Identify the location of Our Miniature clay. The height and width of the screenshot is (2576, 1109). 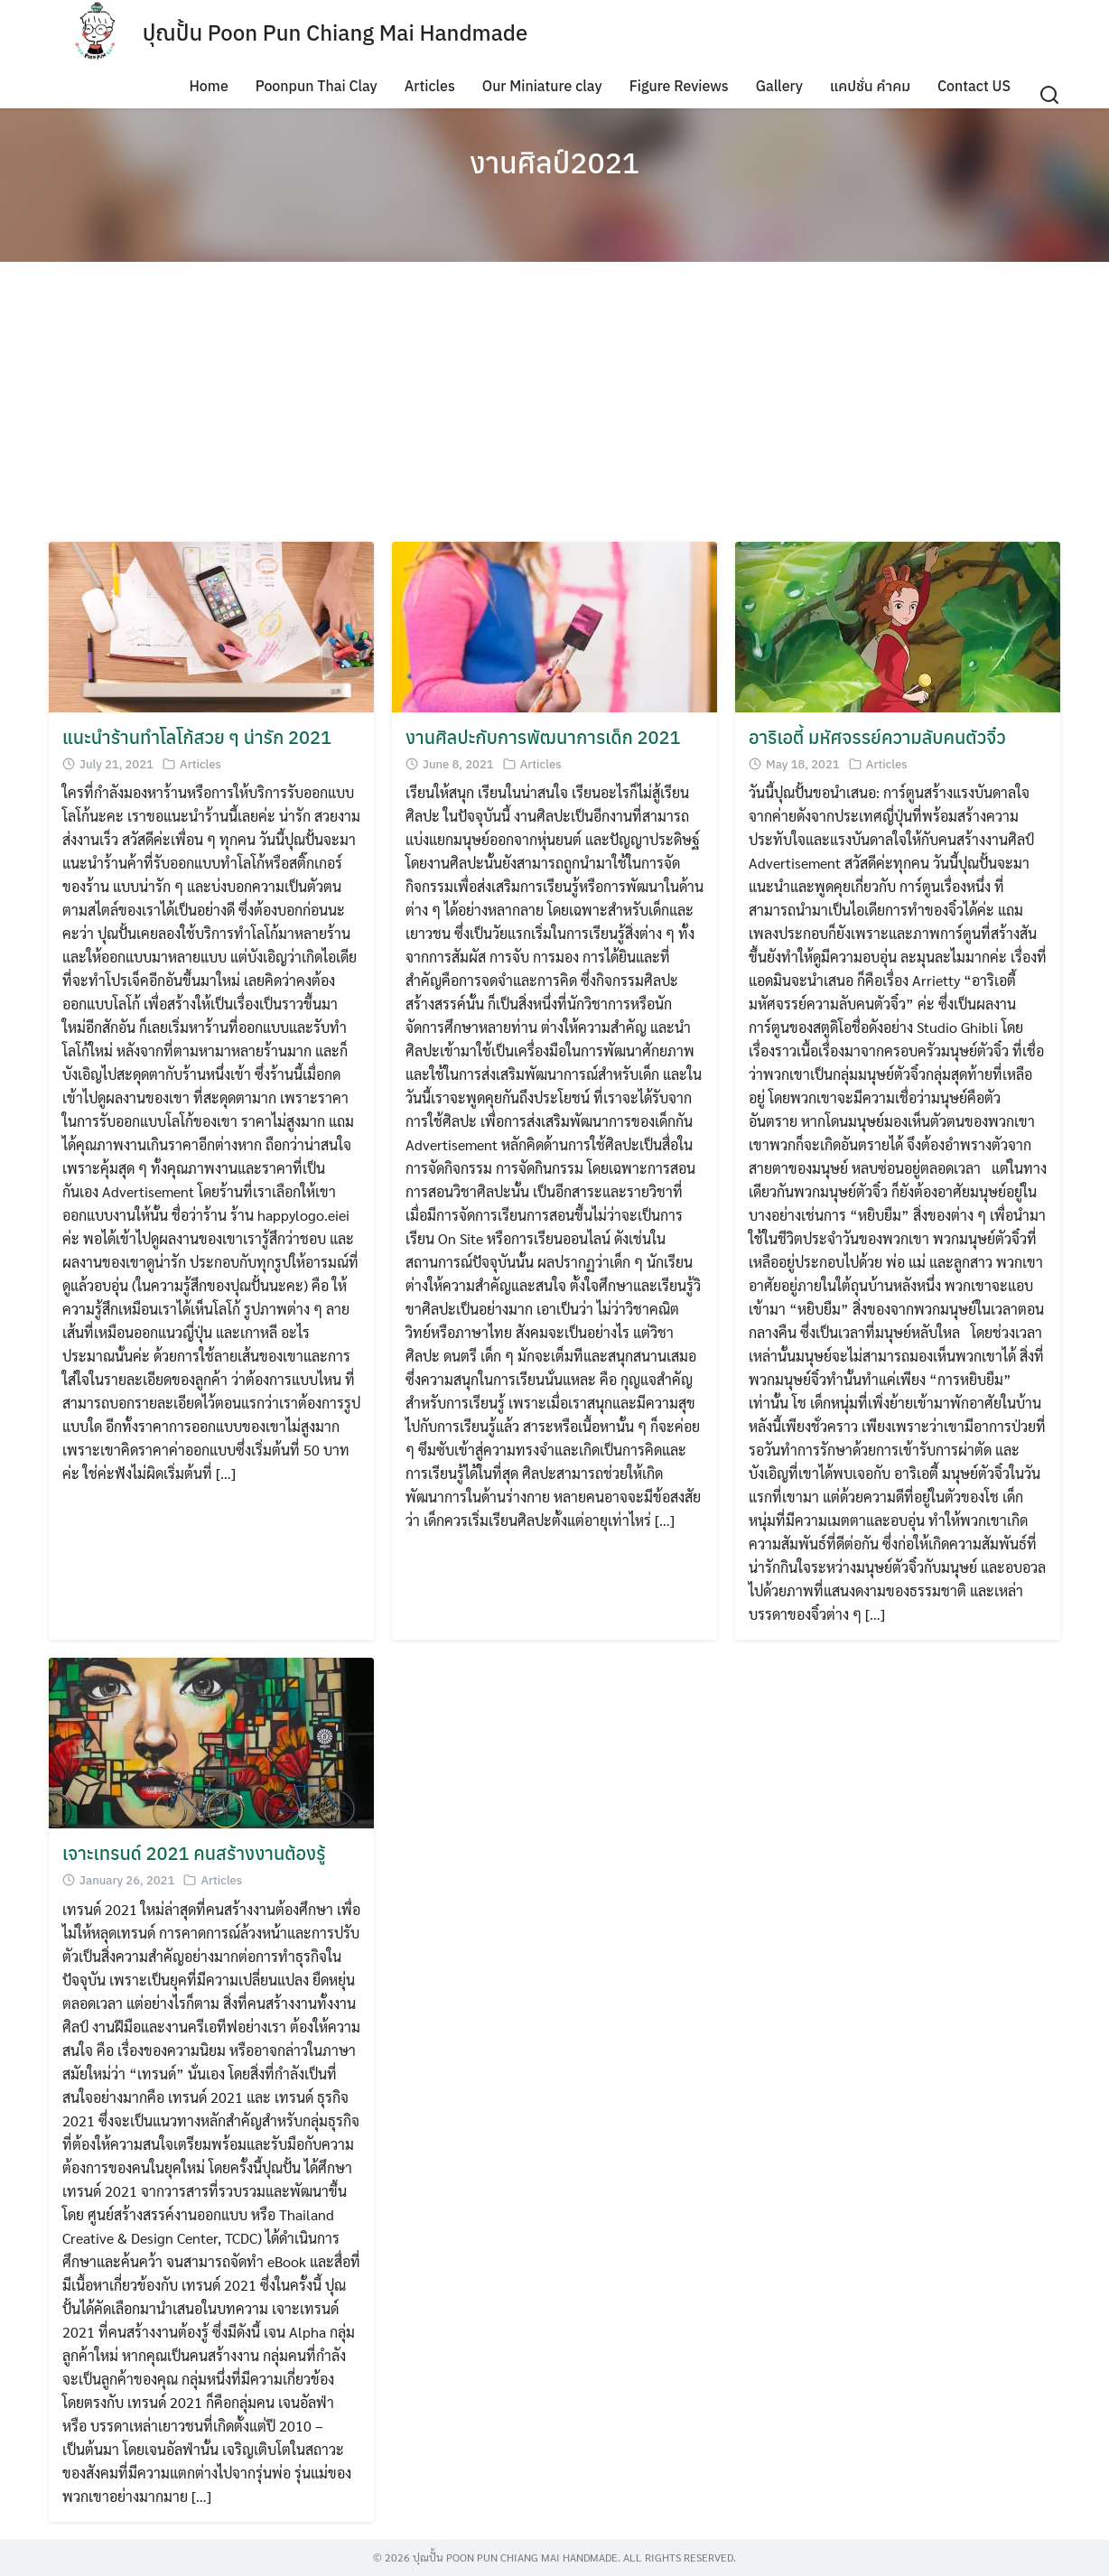
(542, 86).